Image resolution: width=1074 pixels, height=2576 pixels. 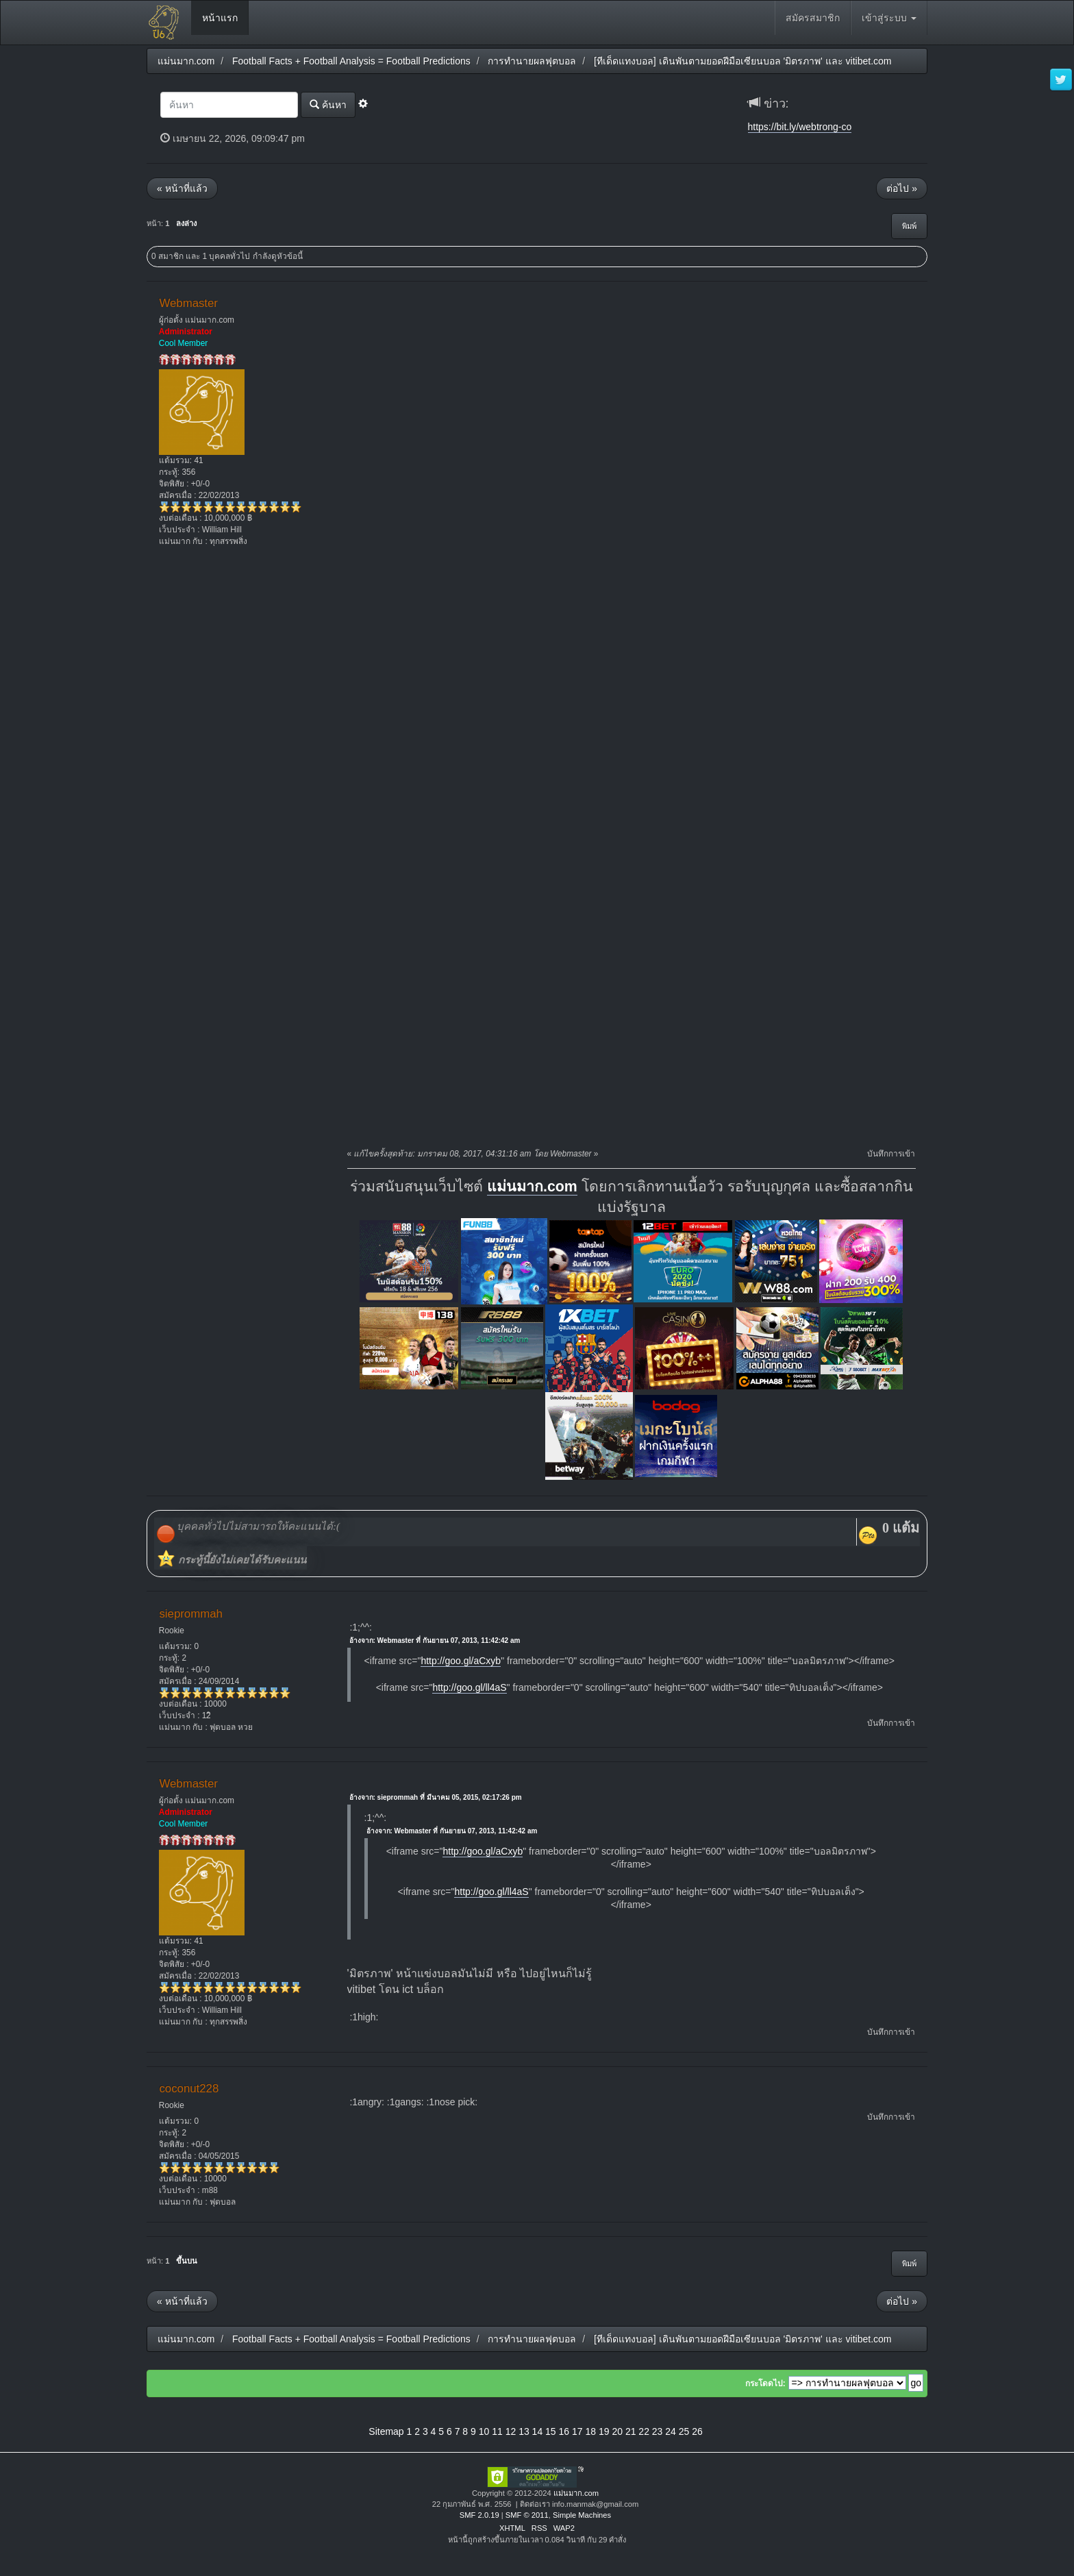 I want to click on 14, so click(x=537, y=2431).